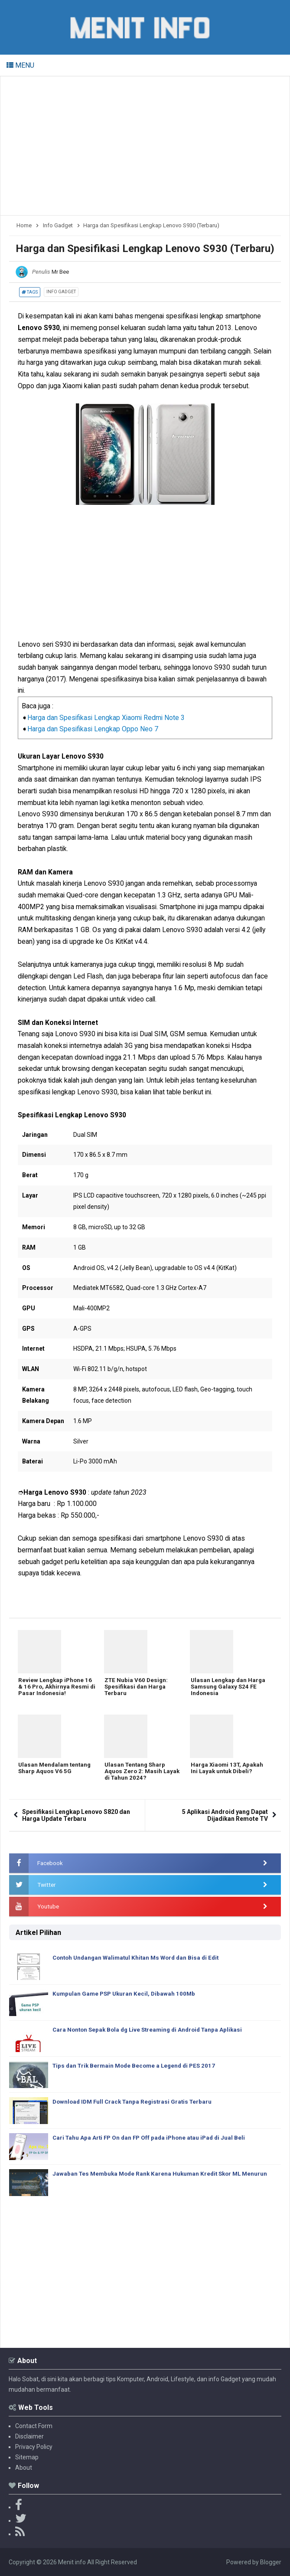 The width and height of the screenshot is (290, 2576). What do you see at coordinates (163, 2173) in the screenshot?
I see `Jawaban Tes Membuka Mode Rank Karena Hukuman Kredit Skor ML Menurun` at bounding box center [163, 2173].